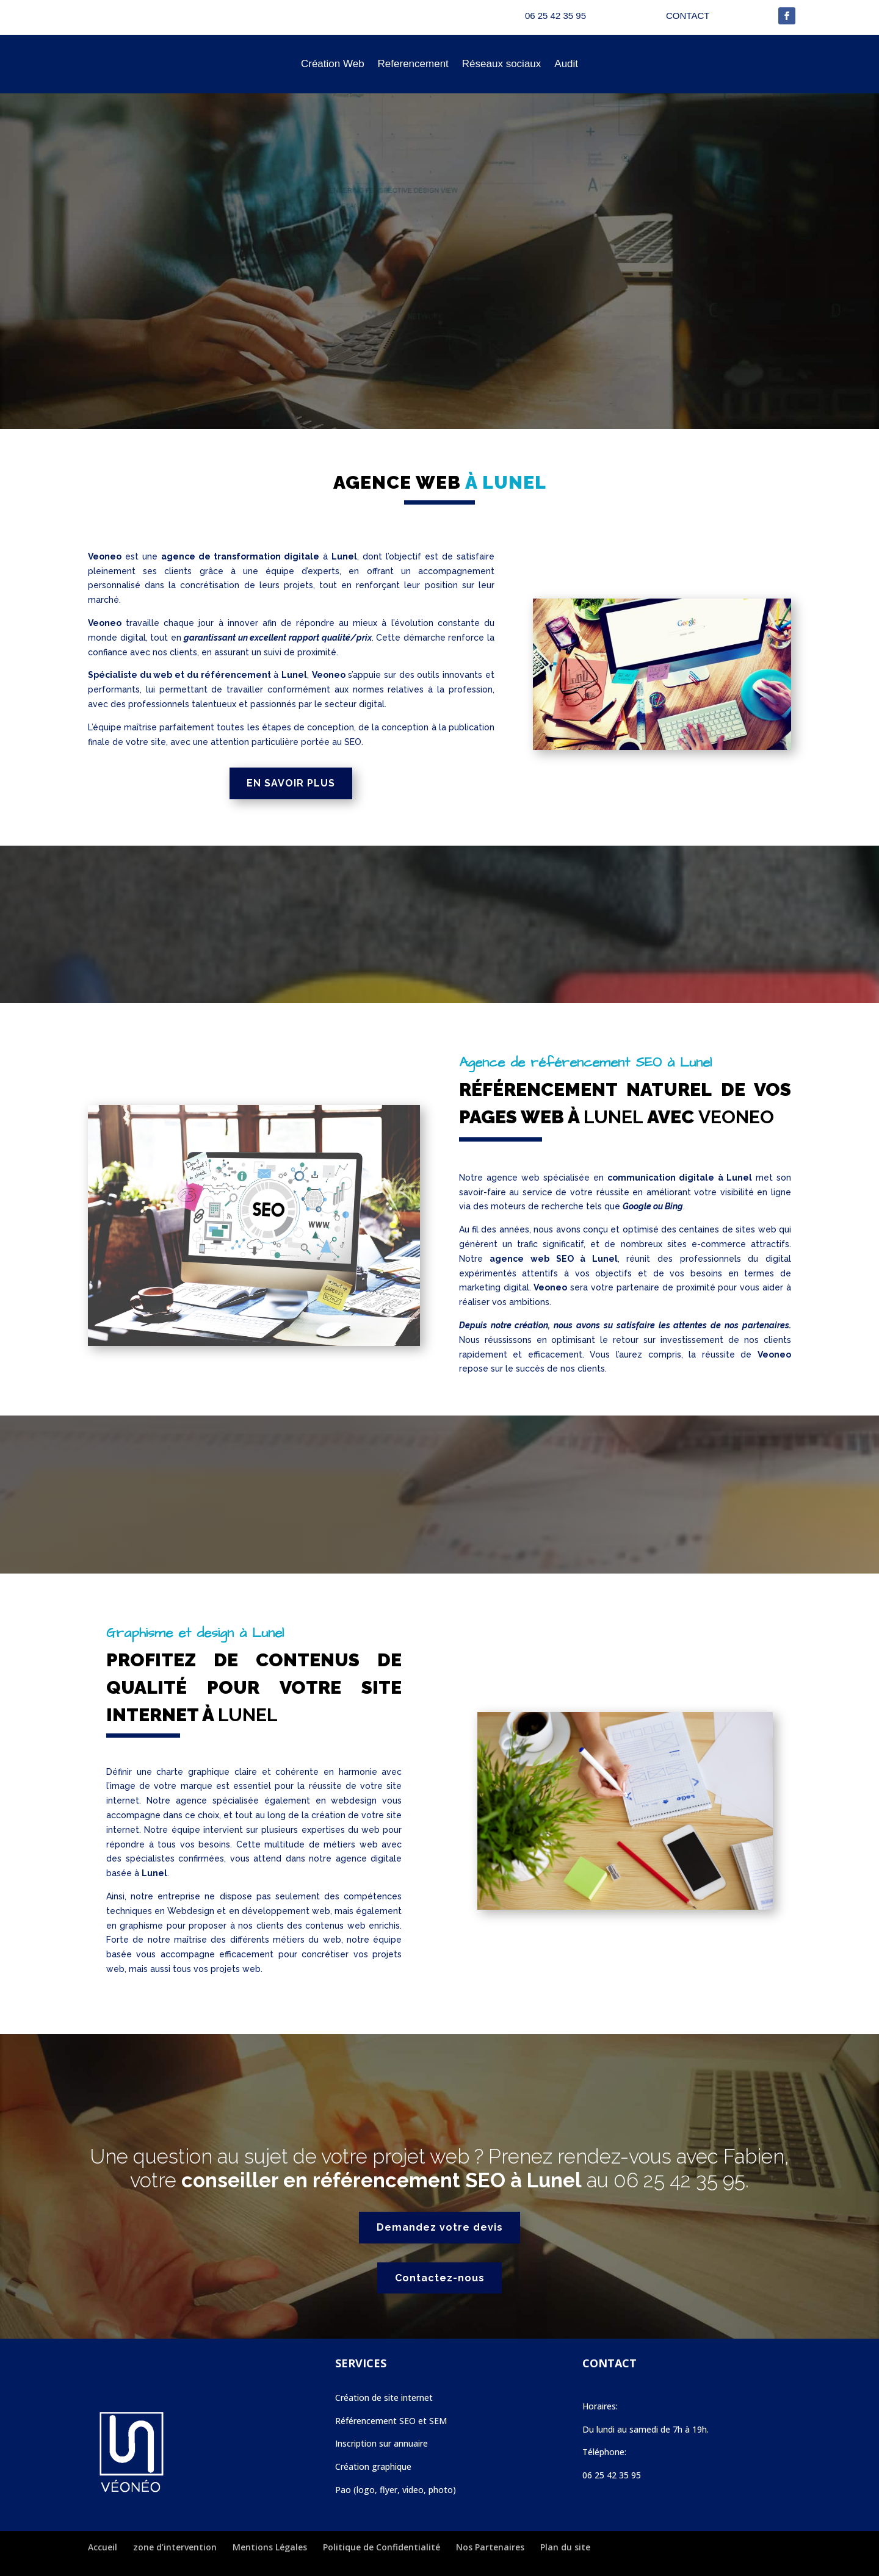 The width and height of the screenshot is (879, 2576). What do you see at coordinates (565, 2547) in the screenshot?
I see `Plan du site` at bounding box center [565, 2547].